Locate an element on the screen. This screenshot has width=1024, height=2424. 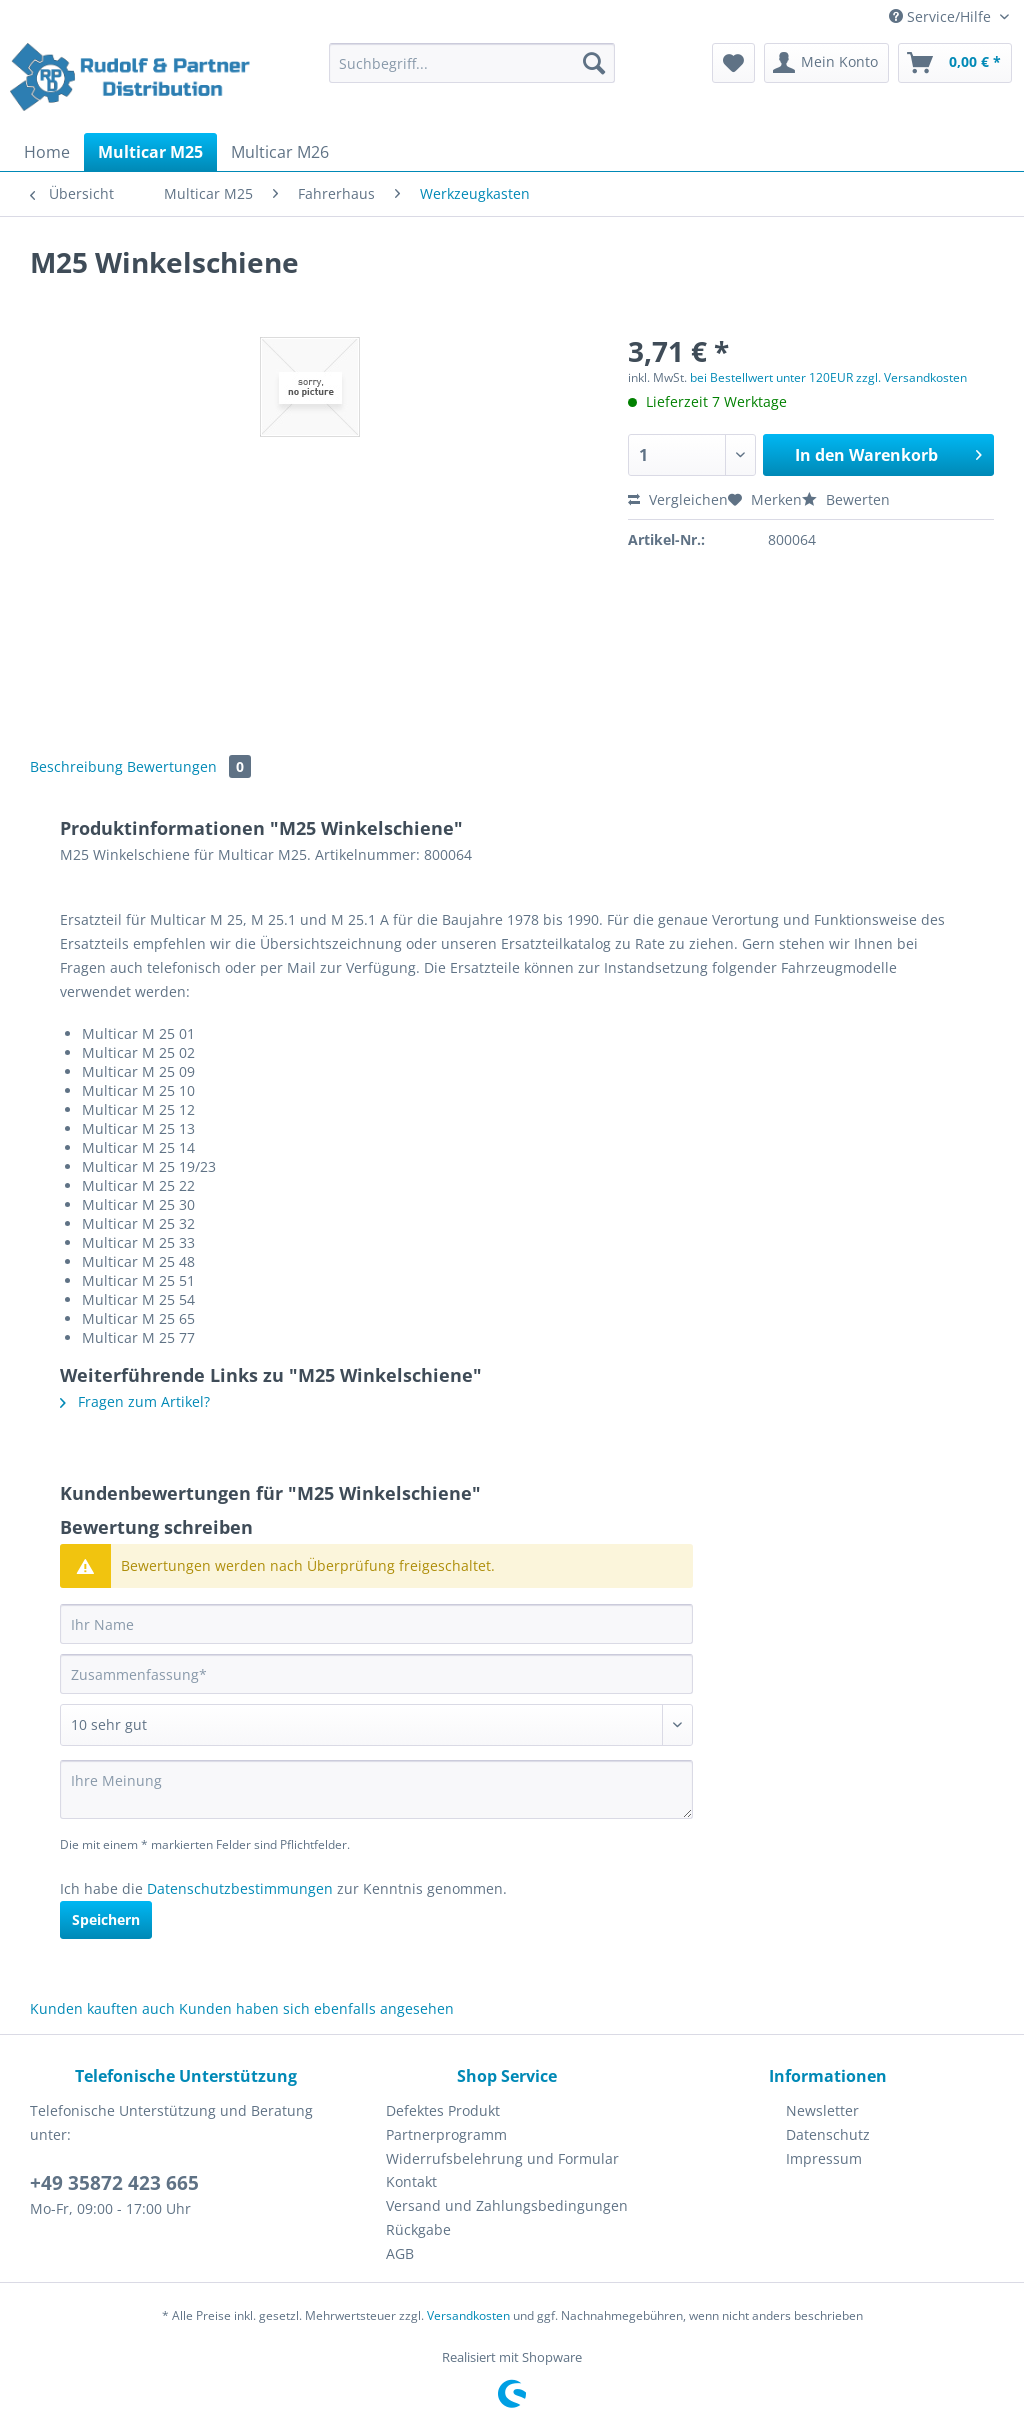
[Warenkorb] is located at coordinates (955, 63).